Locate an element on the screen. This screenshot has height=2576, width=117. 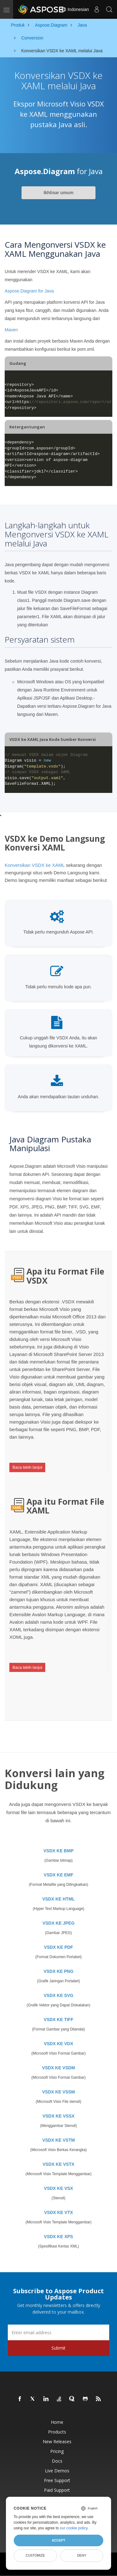
VSDX KE VSTX is located at coordinates (59, 2164).